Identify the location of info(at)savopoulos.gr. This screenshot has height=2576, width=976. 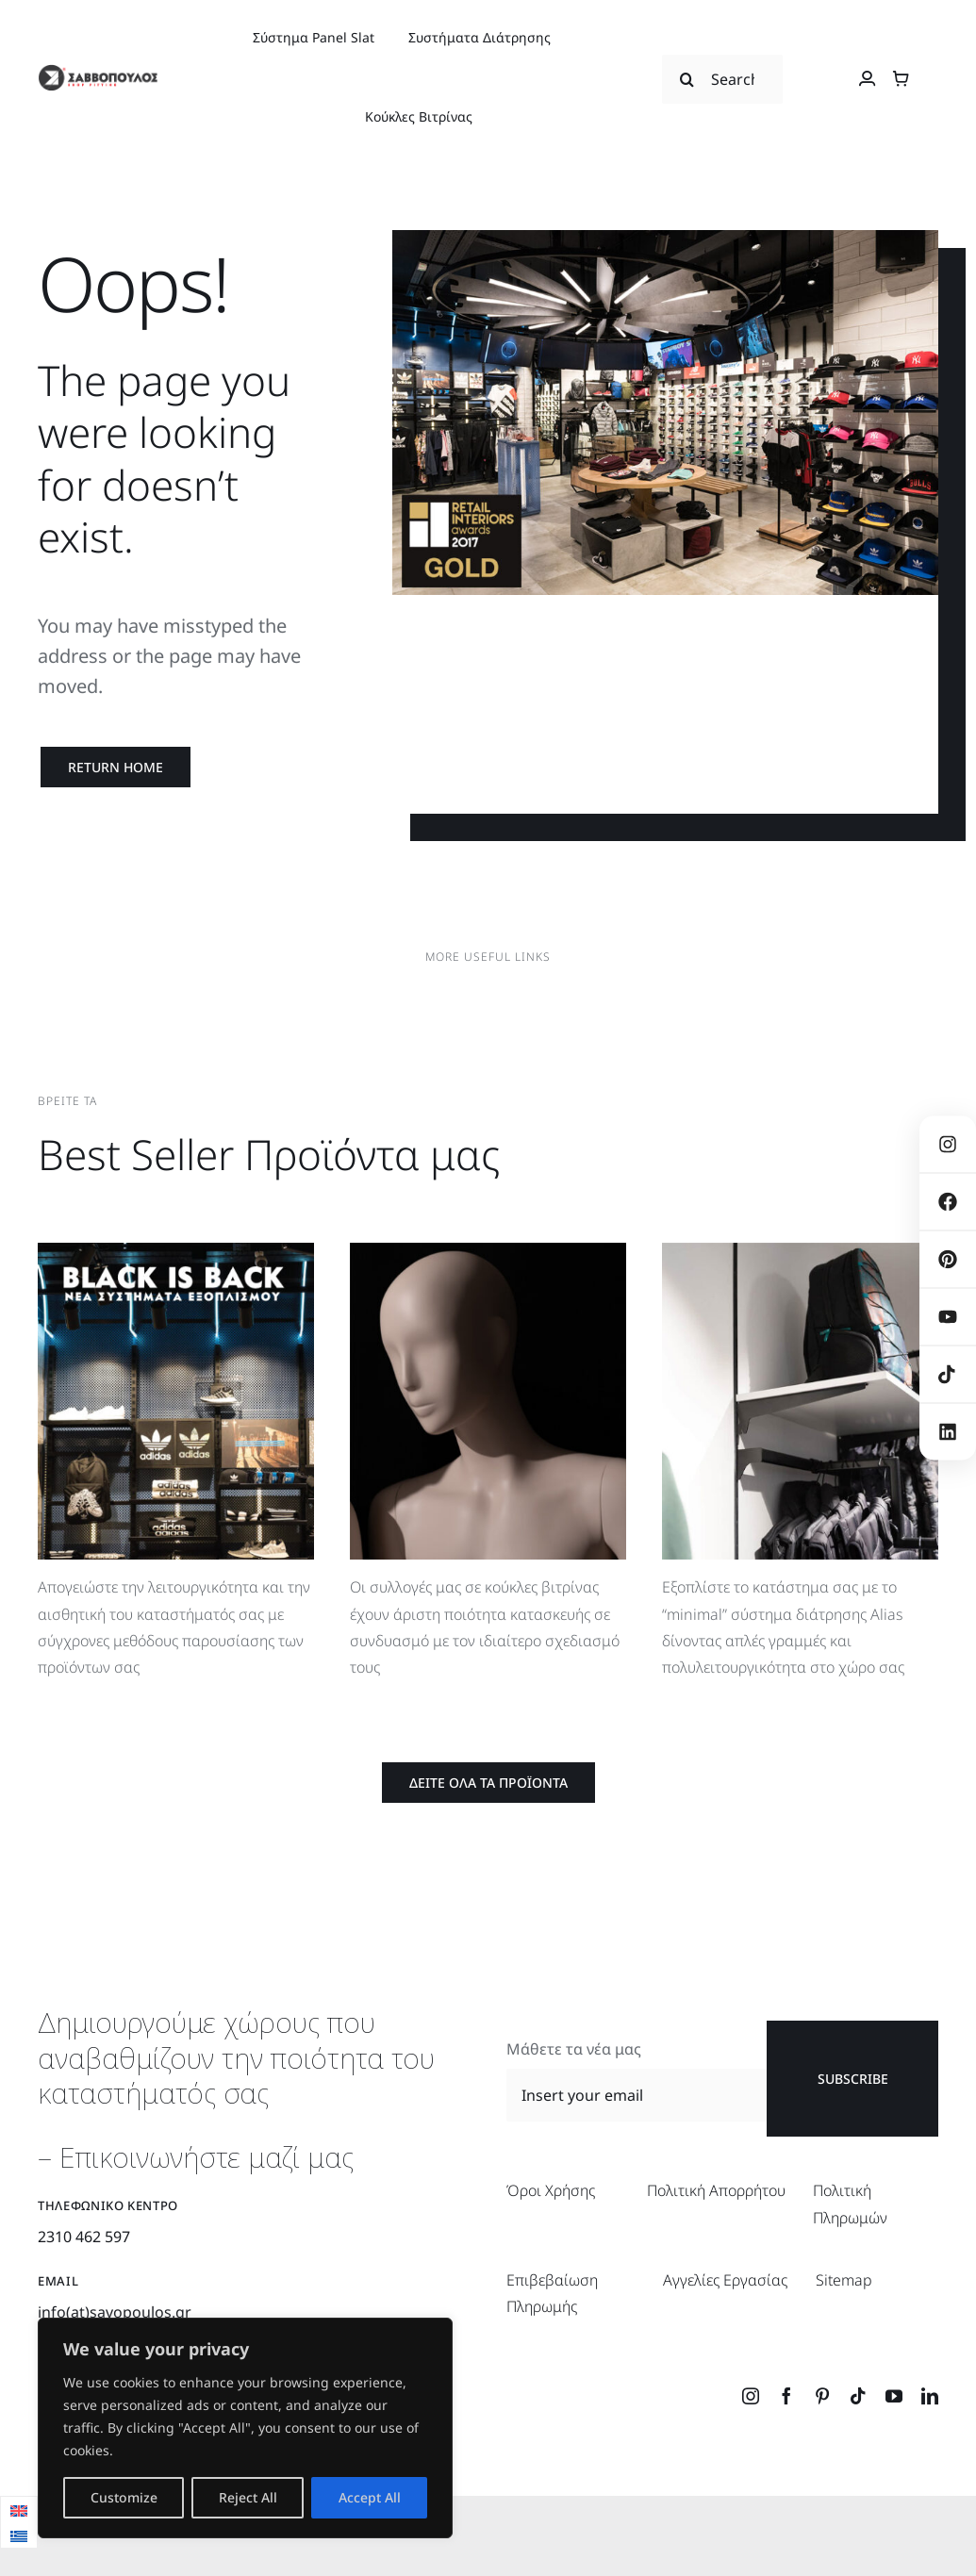
(114, 2312).